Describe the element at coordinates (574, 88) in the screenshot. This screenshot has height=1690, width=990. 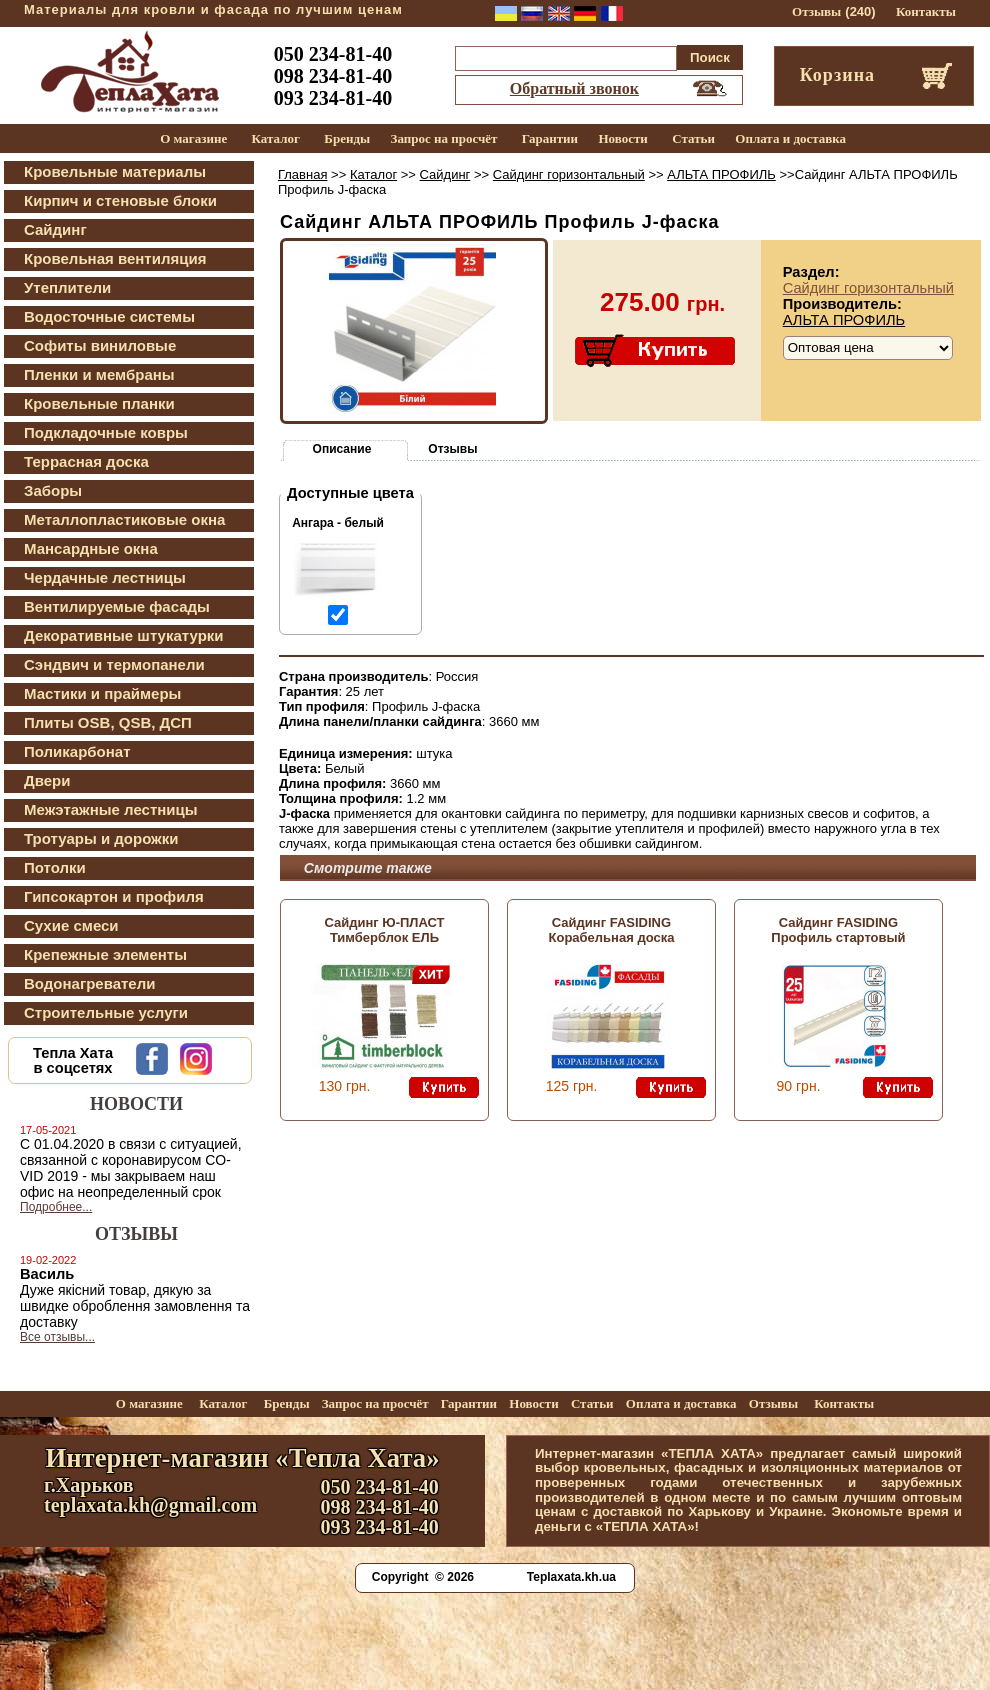
I see `Обратный звонок` at that location.